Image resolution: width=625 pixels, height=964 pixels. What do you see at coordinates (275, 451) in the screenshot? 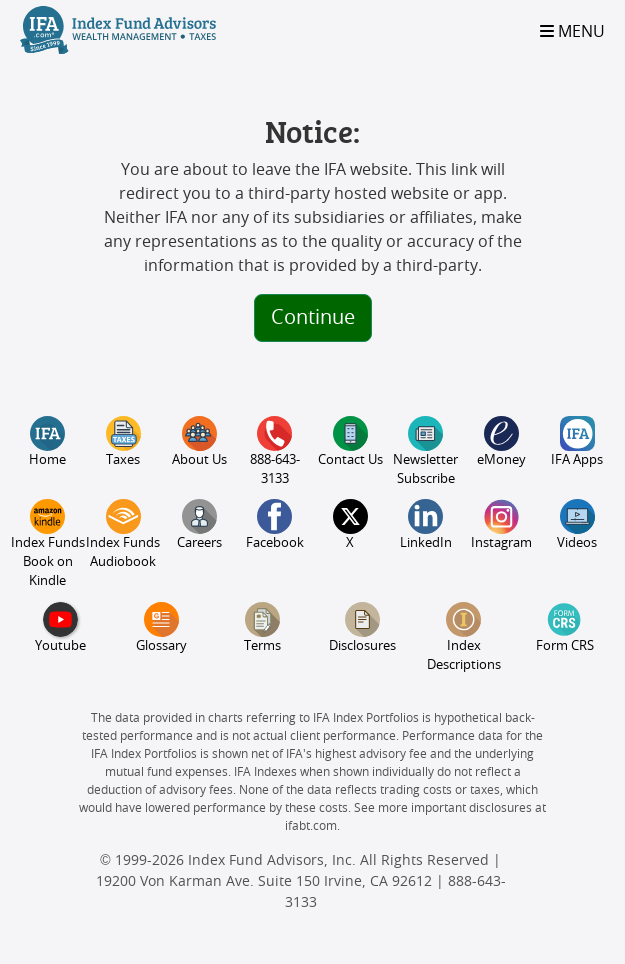
I see `888-643-3133` at bounding box center [275, 451].